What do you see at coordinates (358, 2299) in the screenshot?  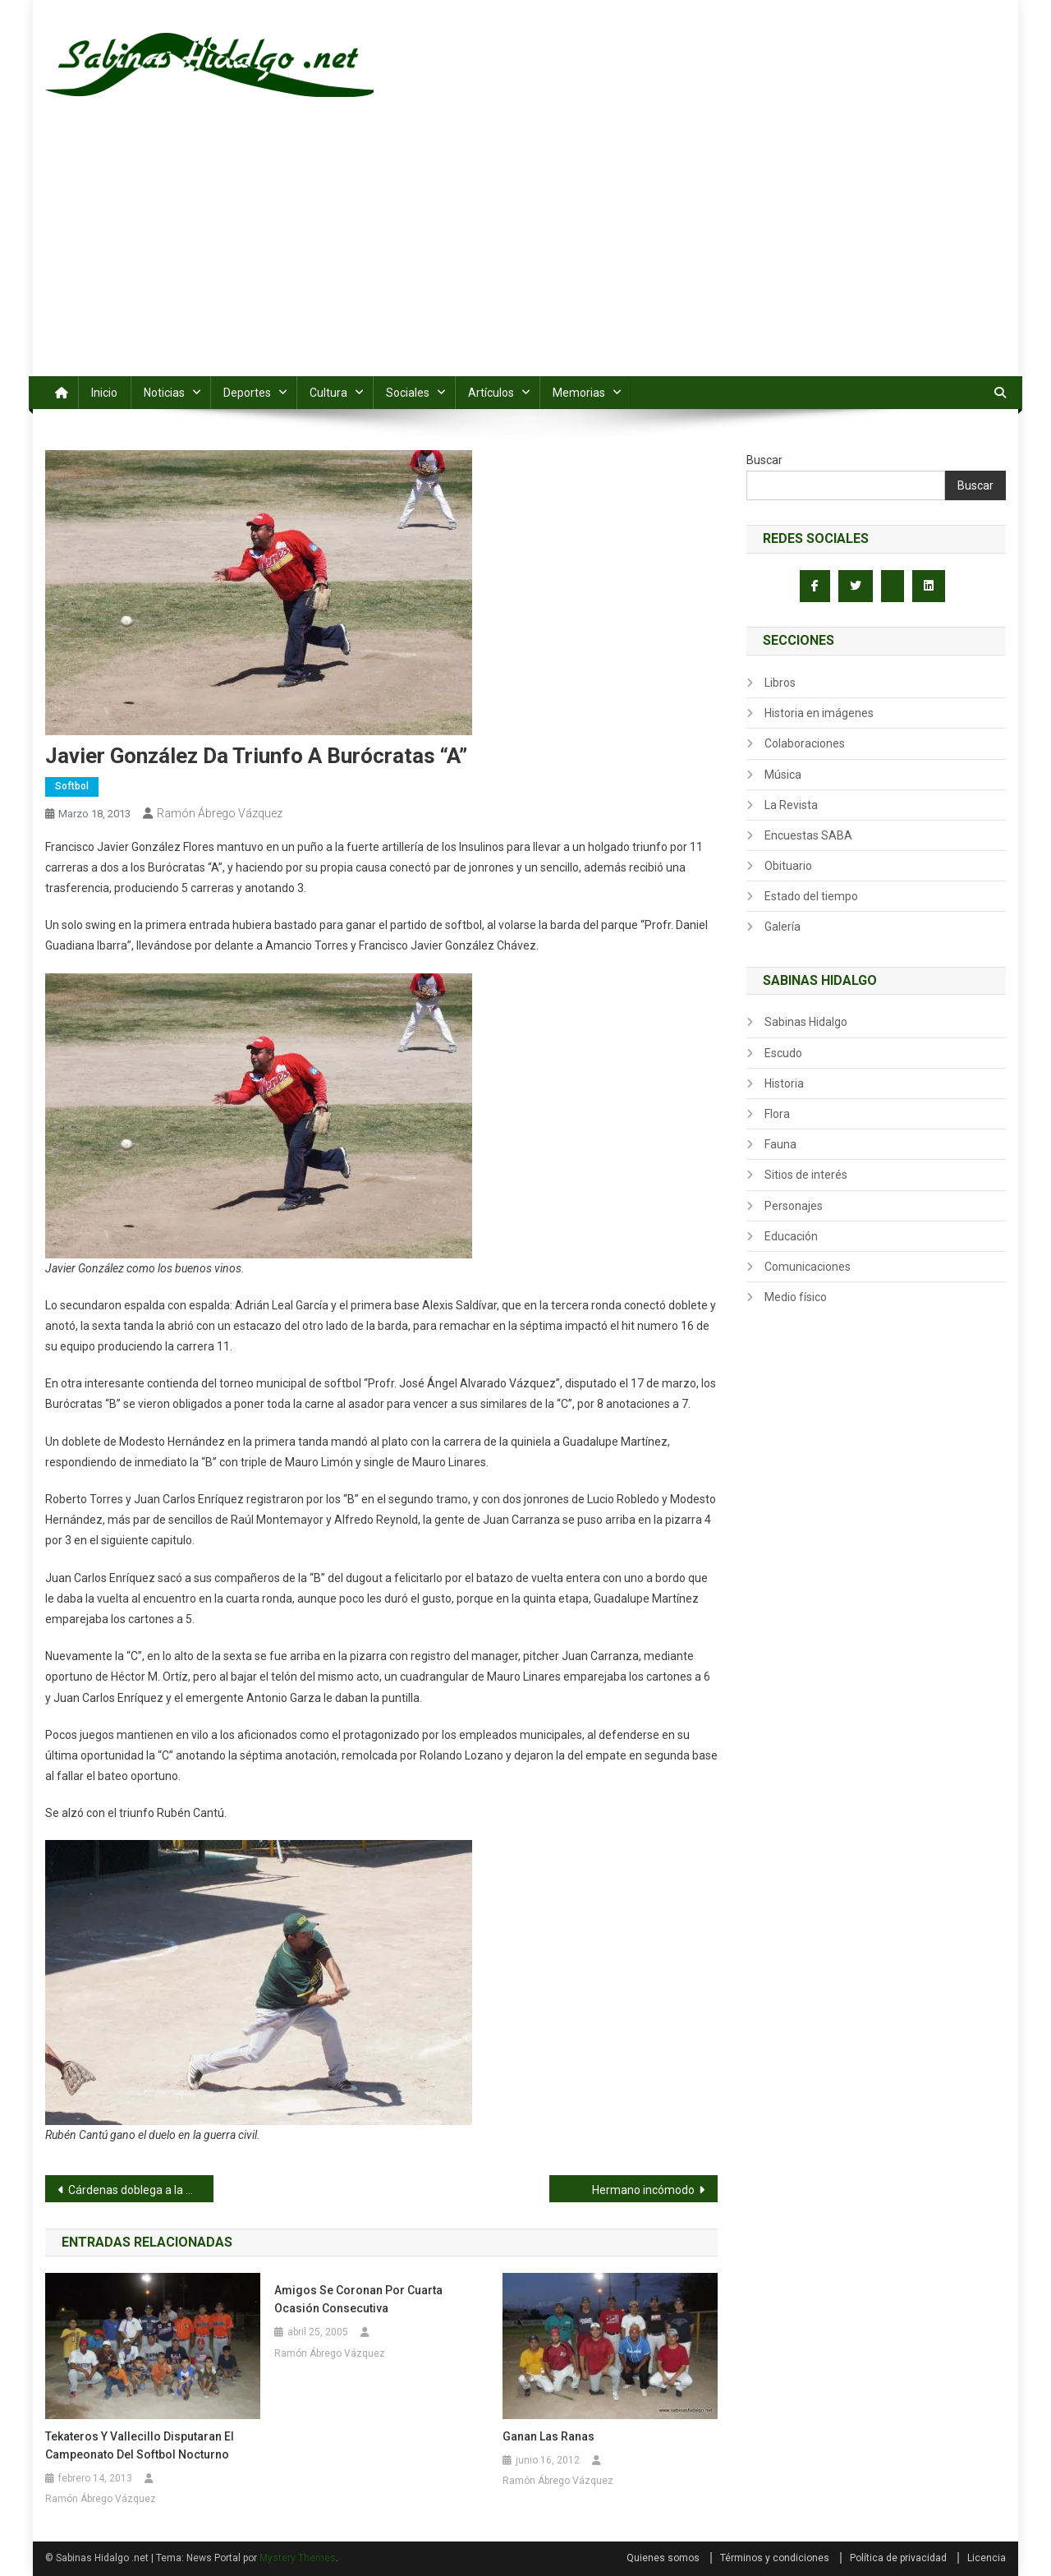 I see `Amigos se coronan por cuarta ocasión consecutiva` at bounding box center [358, 2299].